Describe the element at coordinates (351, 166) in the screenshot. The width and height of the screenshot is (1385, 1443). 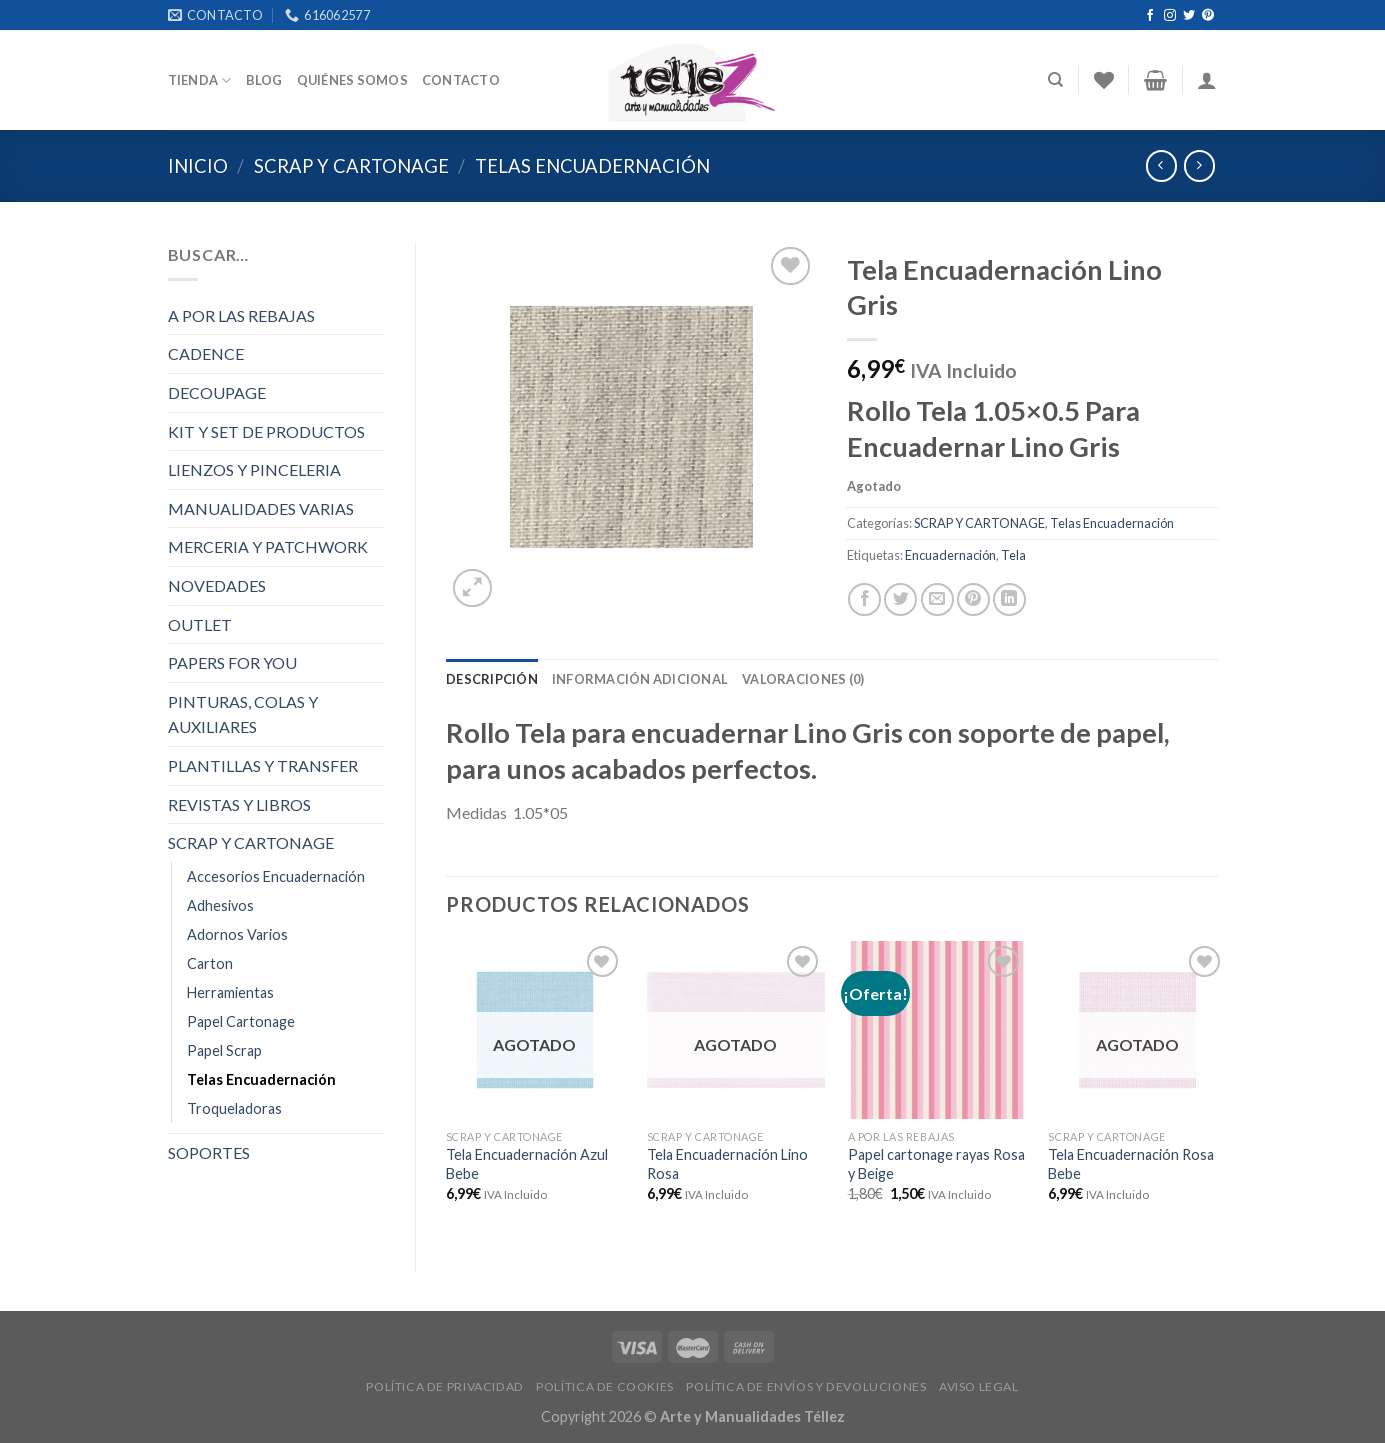
I see `SCRAP Y CARTONAGE` at that location.